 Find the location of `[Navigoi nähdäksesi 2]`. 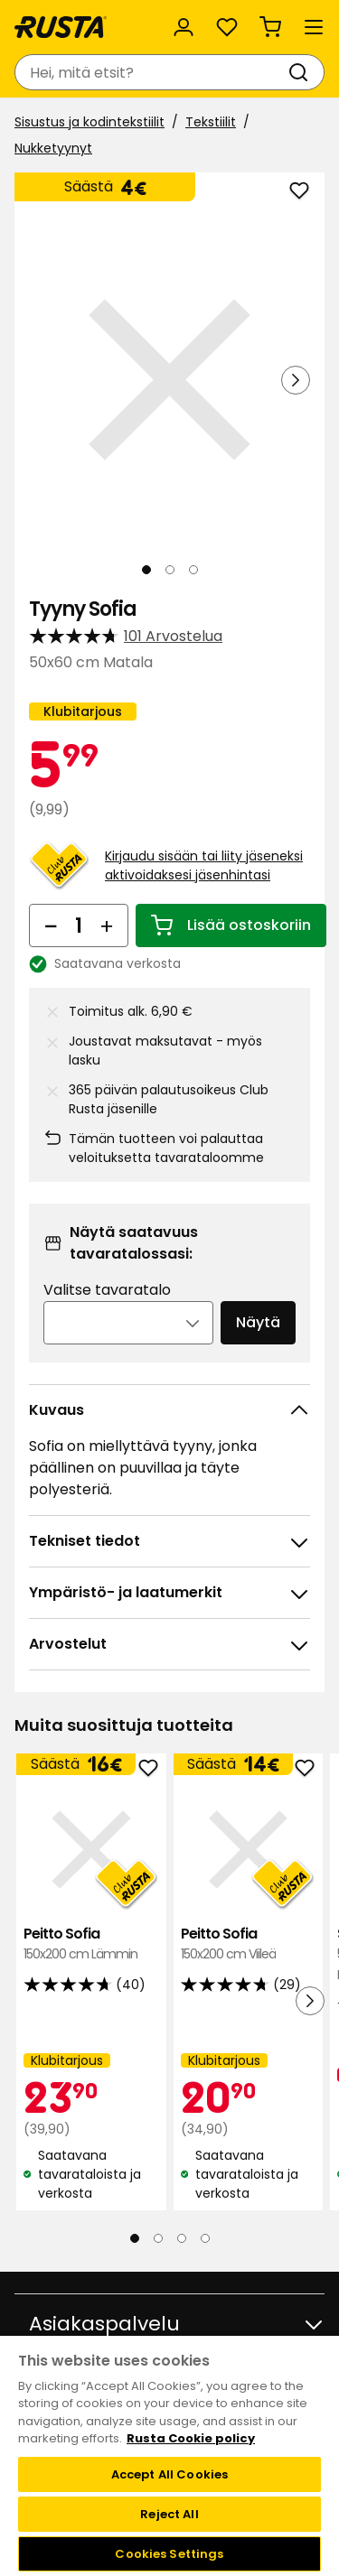

[Navigoi nähdäksesi 2] is located at coordinates (169, 569).